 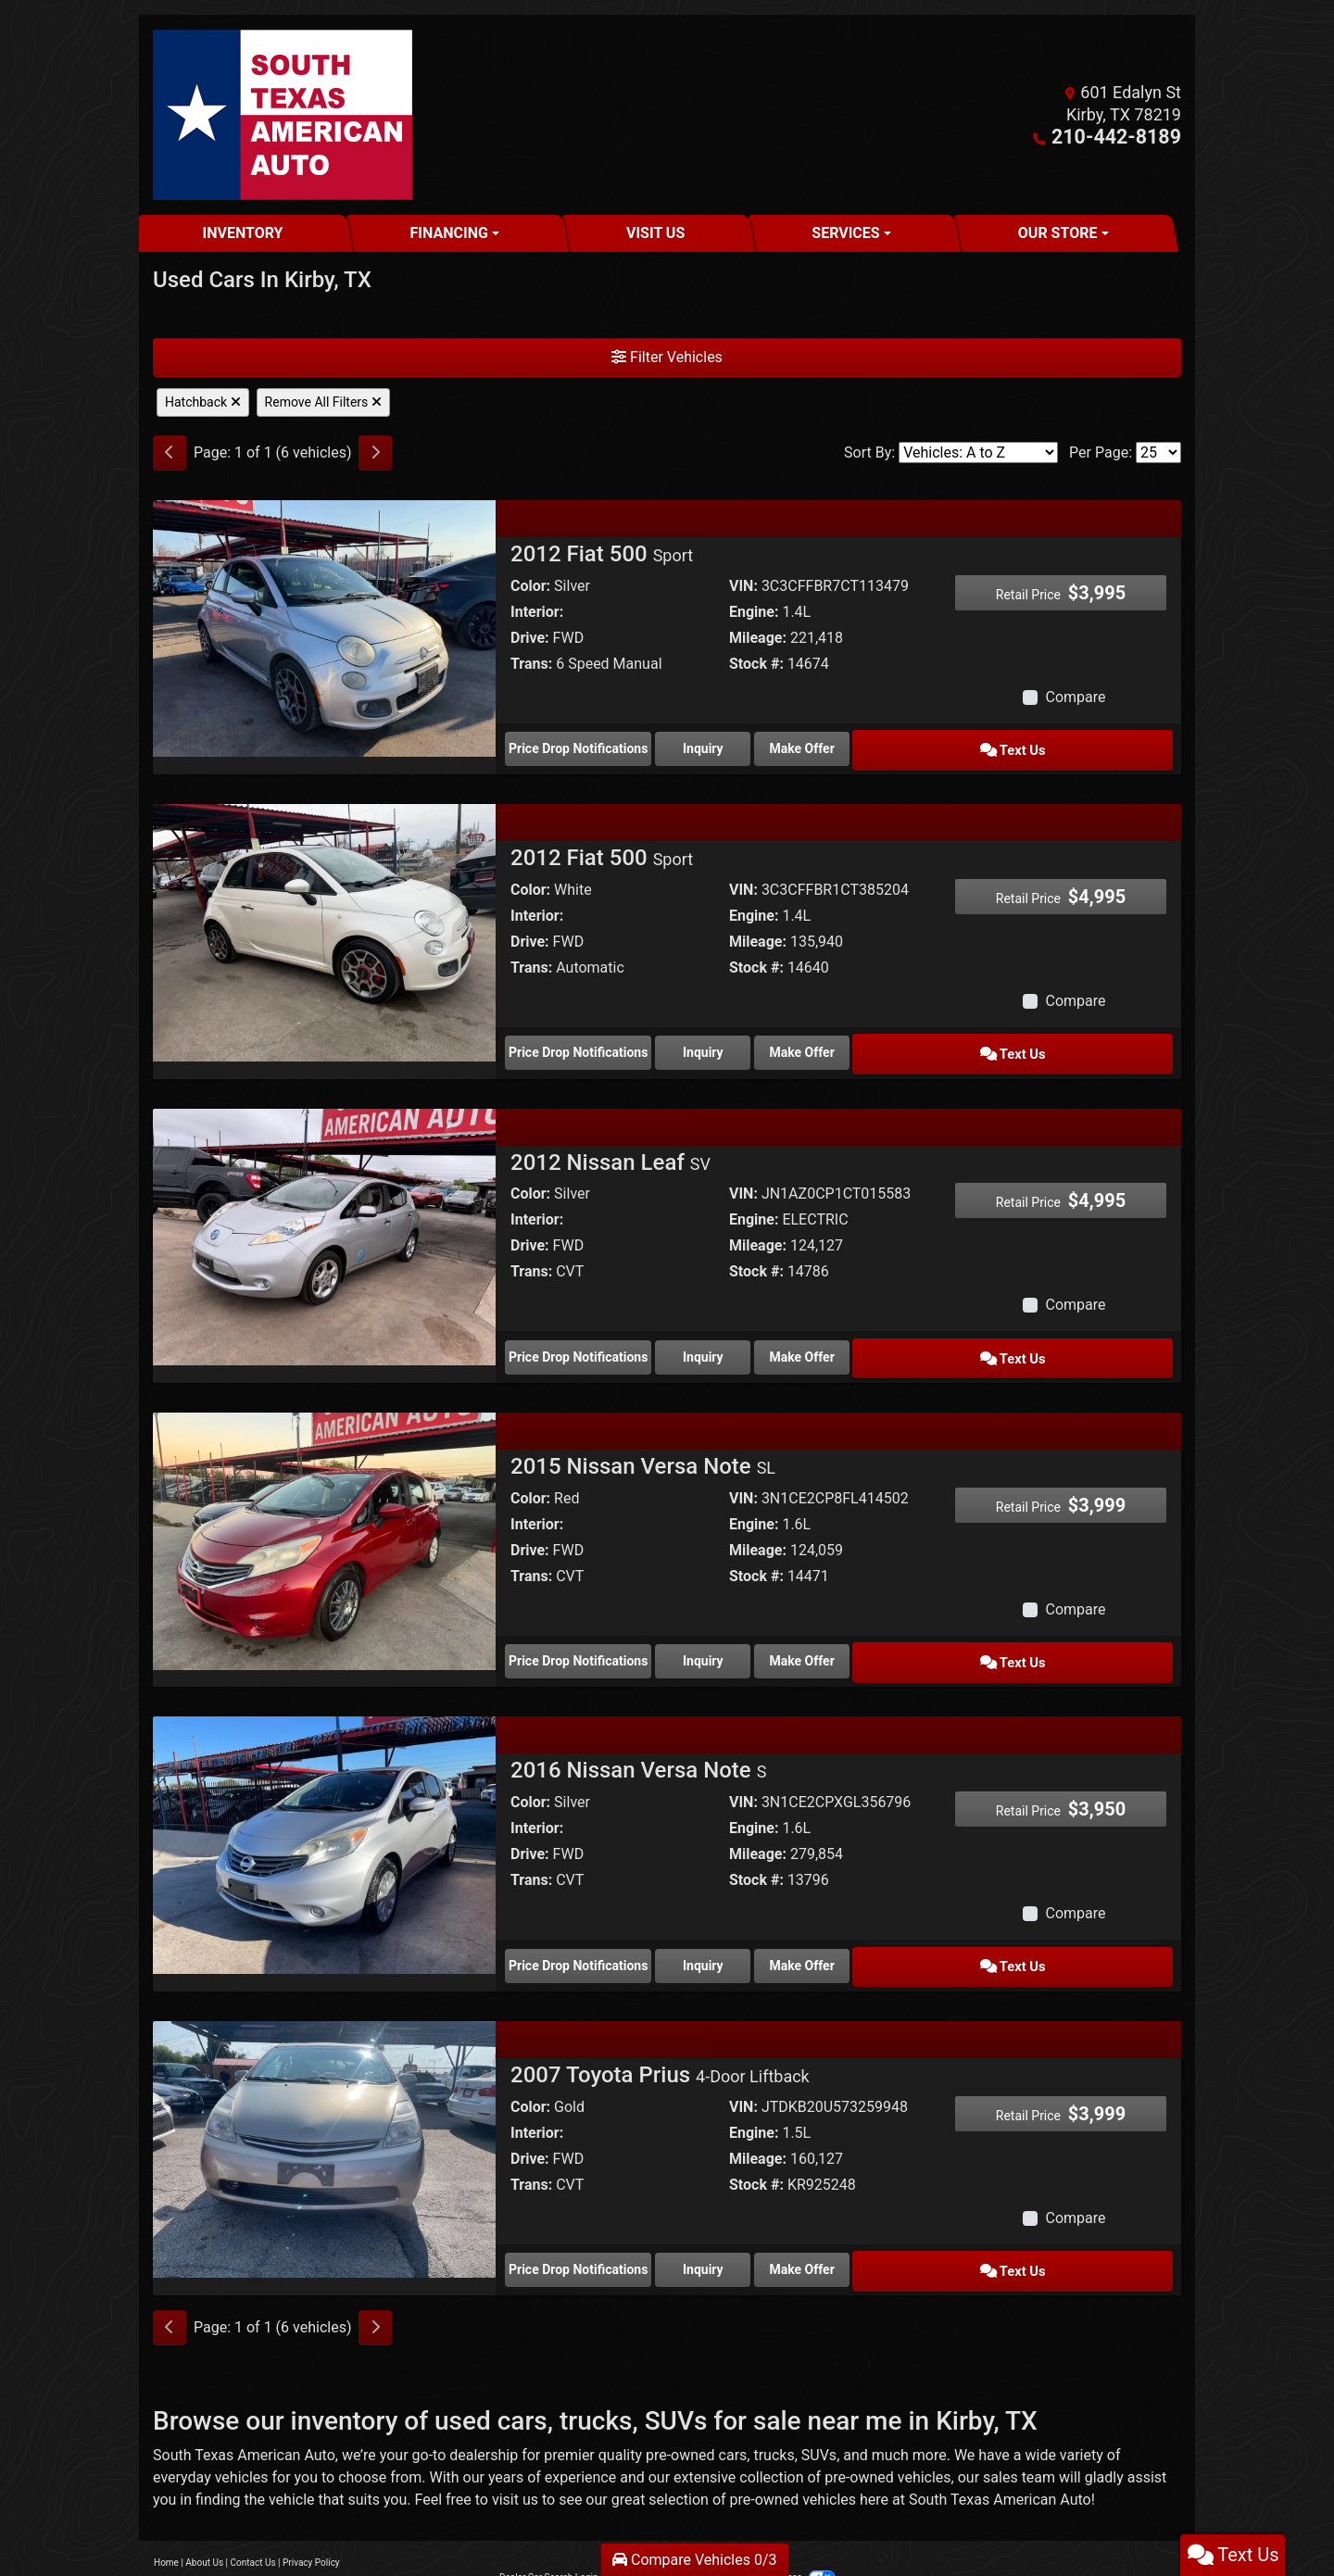 What do you see at coordinates (324, 1812) in the screenshot?
I see `[2016 Nissan Versa Note S]` at bounding box center [324, 1812].